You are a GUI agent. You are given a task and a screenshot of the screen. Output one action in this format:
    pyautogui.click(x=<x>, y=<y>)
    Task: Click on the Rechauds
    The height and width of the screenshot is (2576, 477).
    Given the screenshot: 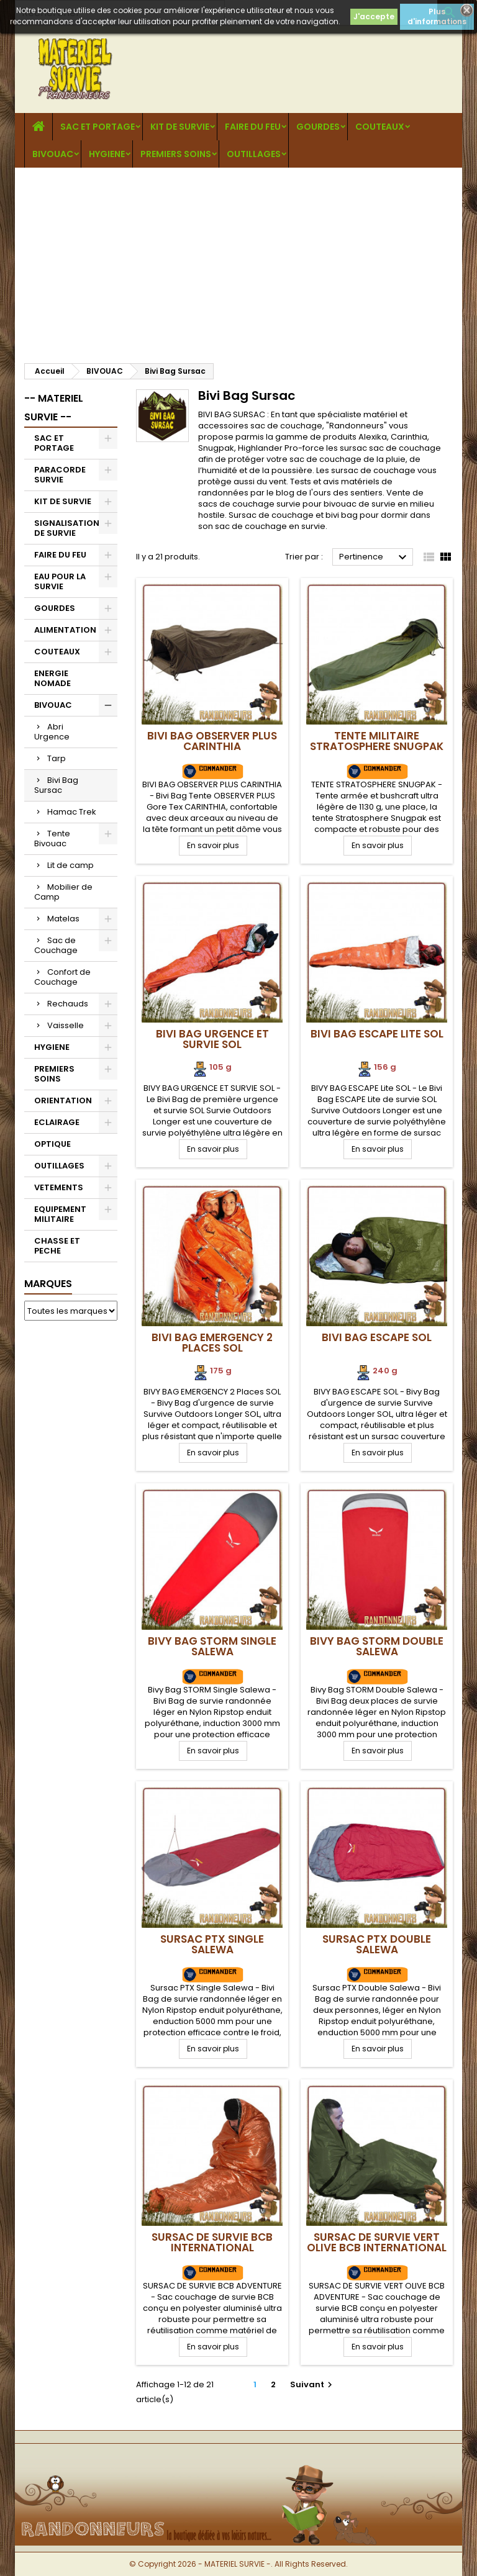 What is the action you would take?
    pyautogui.click(x=67, y=1004)
    